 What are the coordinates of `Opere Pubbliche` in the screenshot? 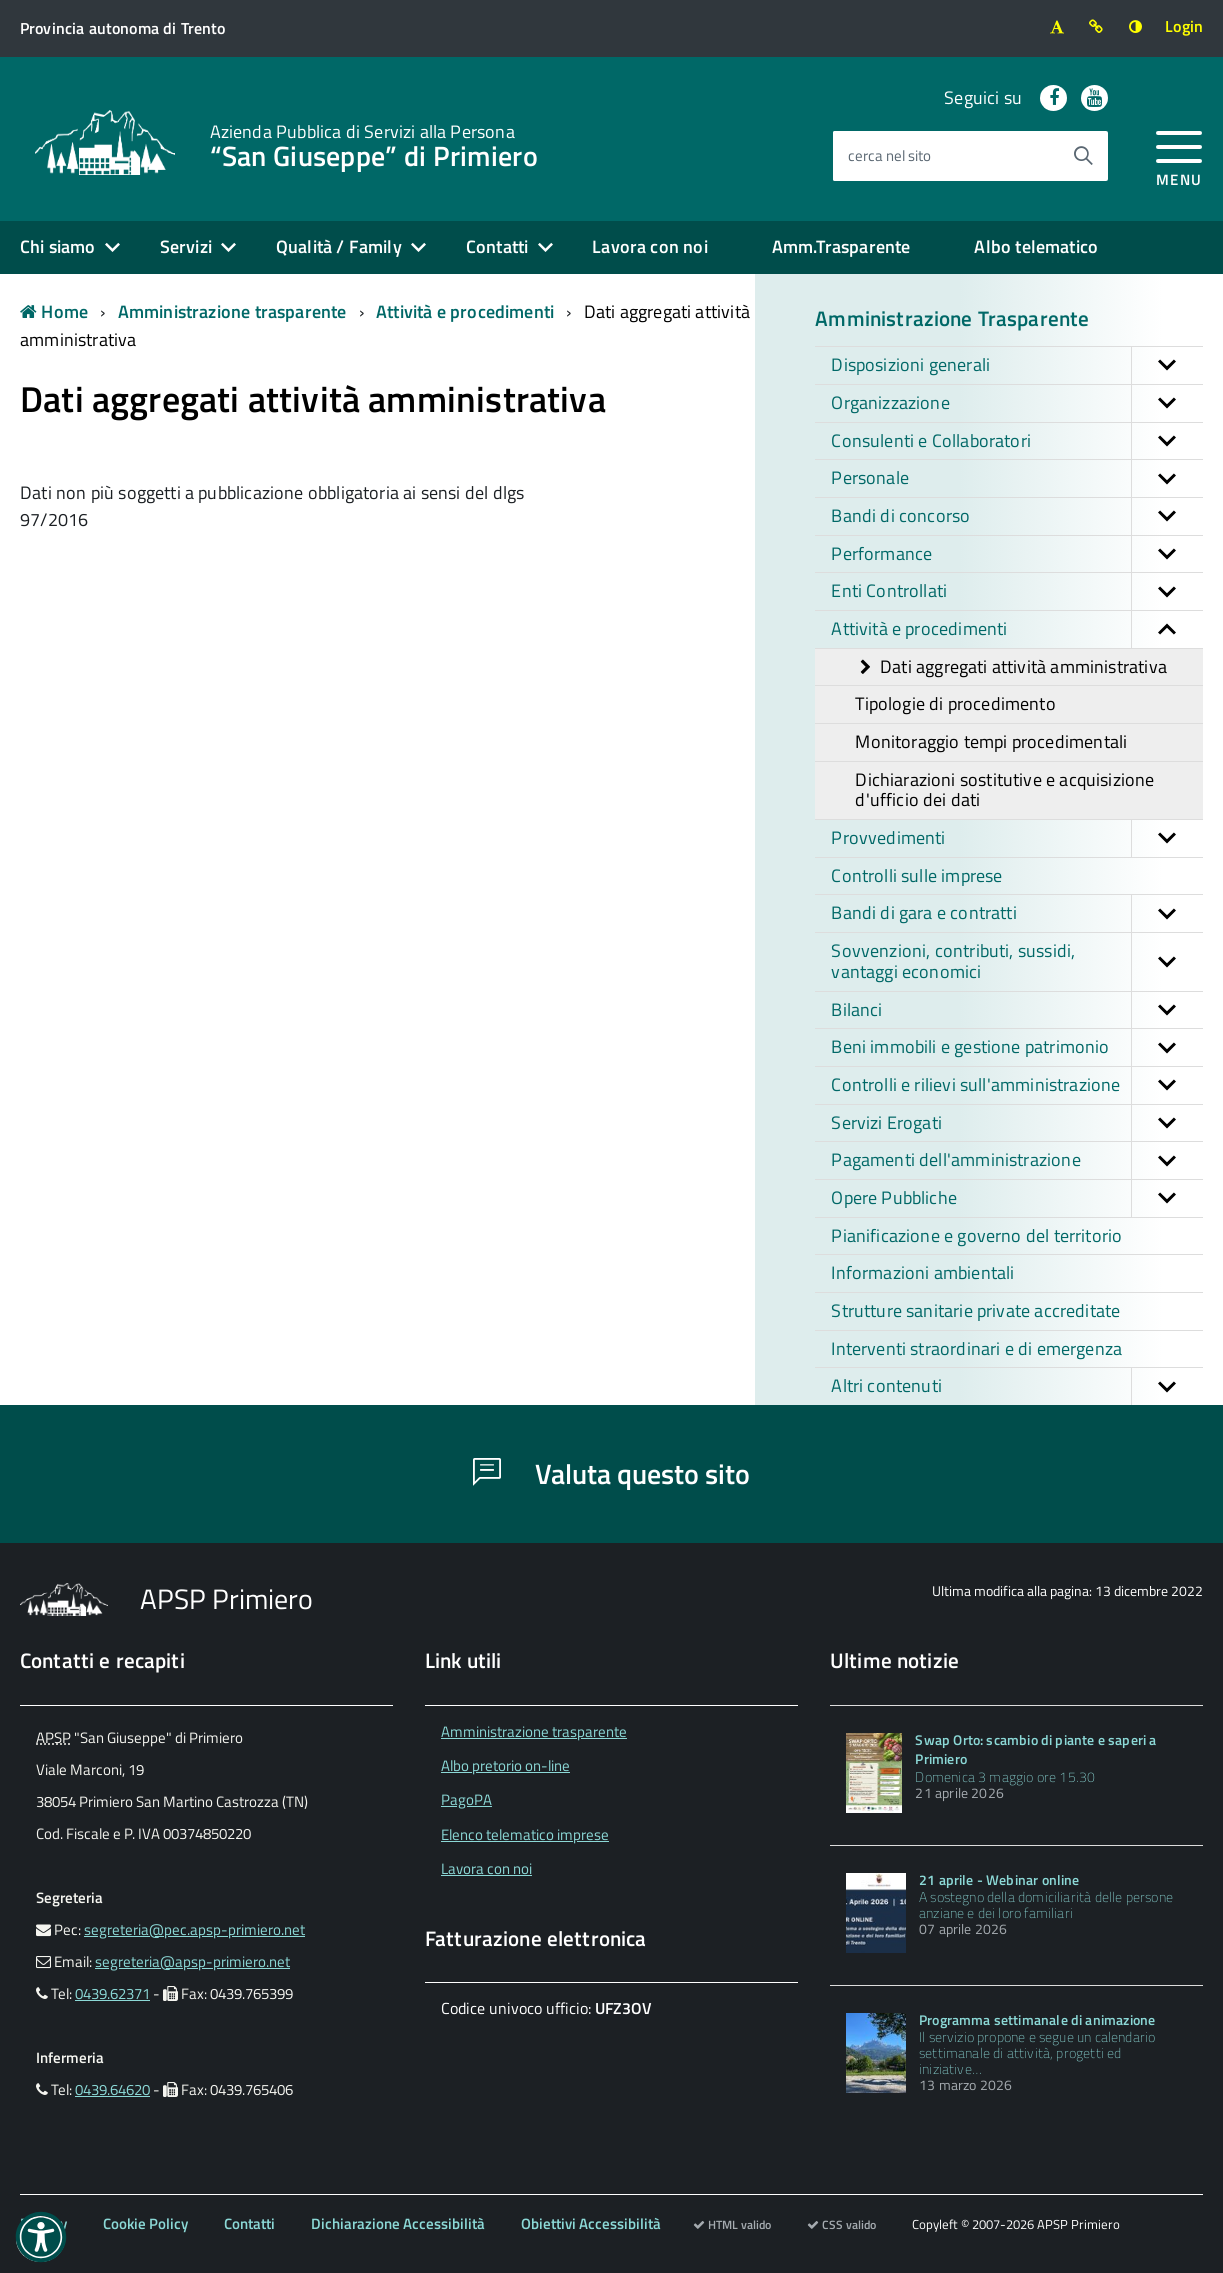 It's located at (1017, 1198).